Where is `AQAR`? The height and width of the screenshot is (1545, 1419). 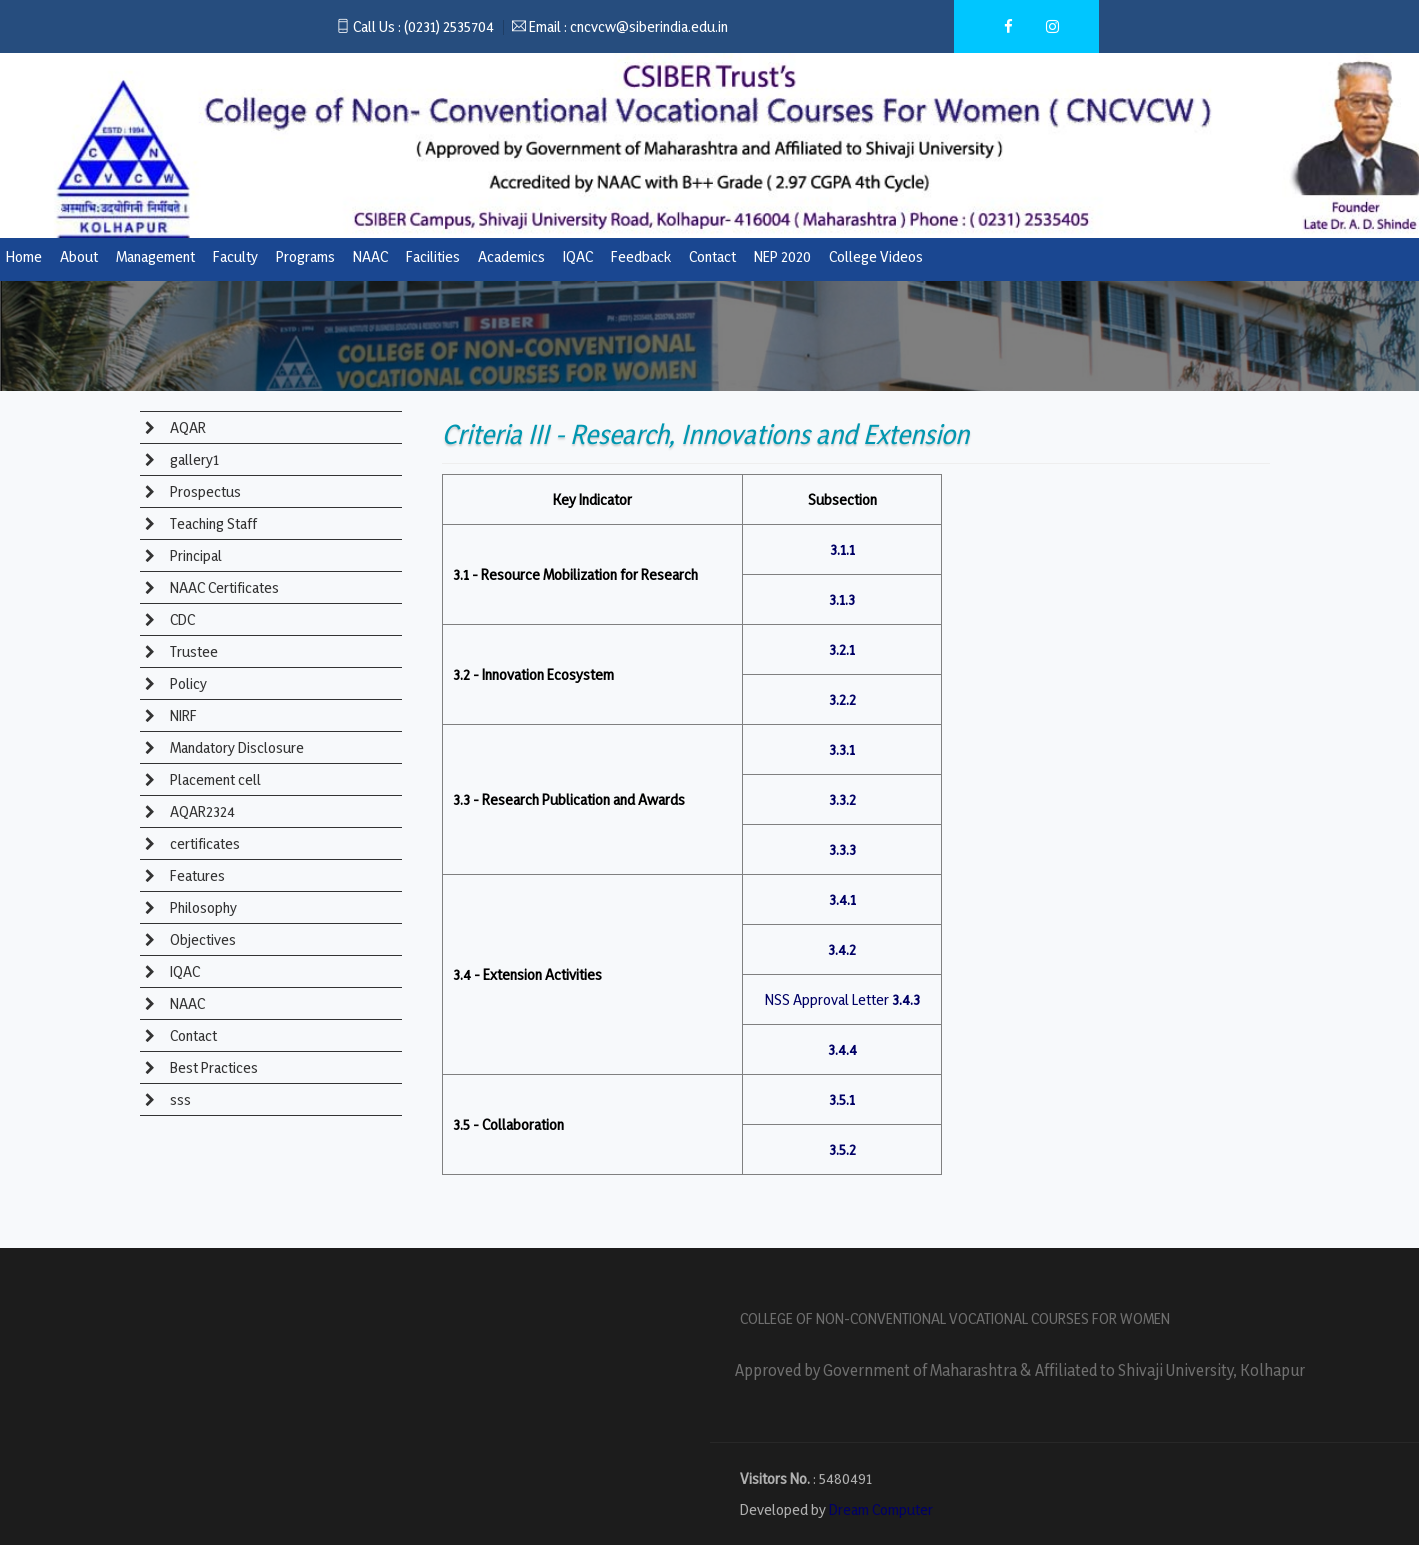 AQAR is located at coordinates (186, 427).